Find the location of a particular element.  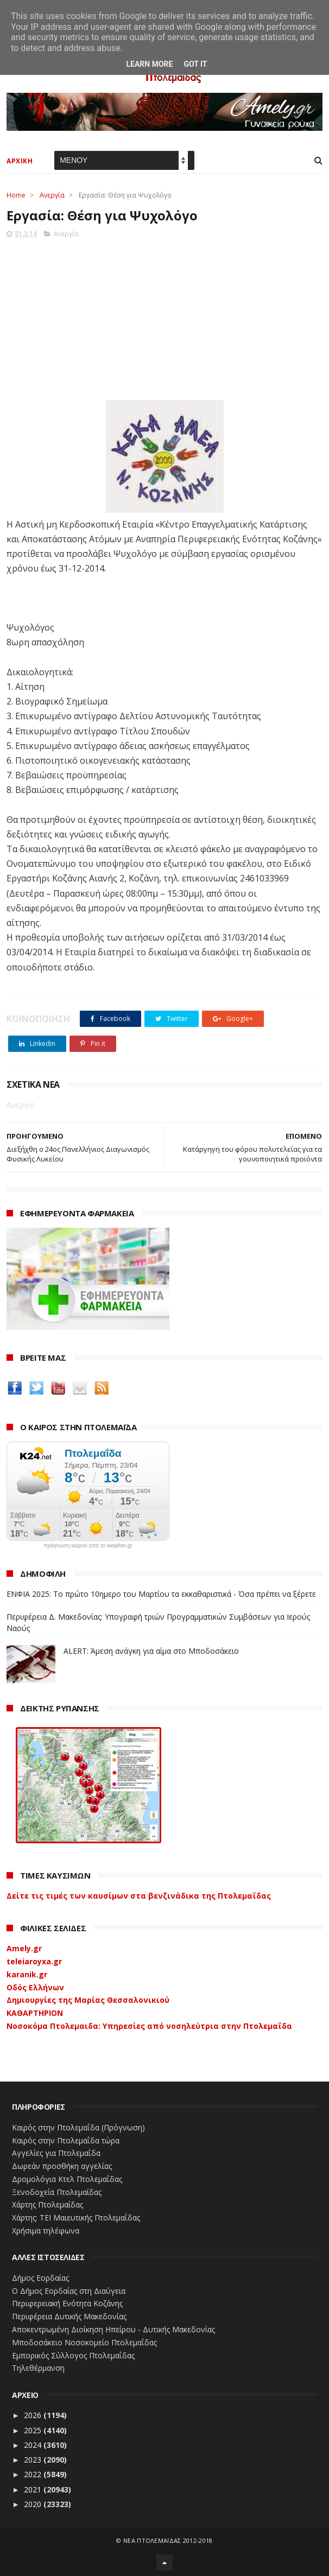

Μποδοσάκειο Νοσοκομείο Πτολεμαΐδας is located at coordinates (84, 2342).